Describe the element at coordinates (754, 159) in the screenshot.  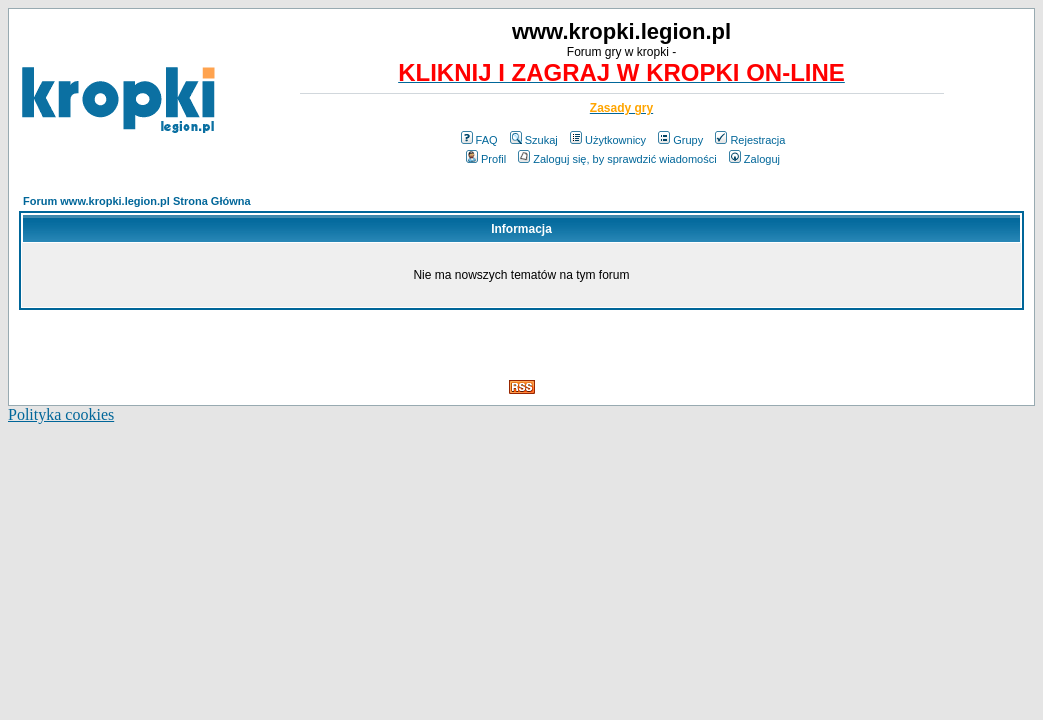
I see `Zaloguj` at that location.